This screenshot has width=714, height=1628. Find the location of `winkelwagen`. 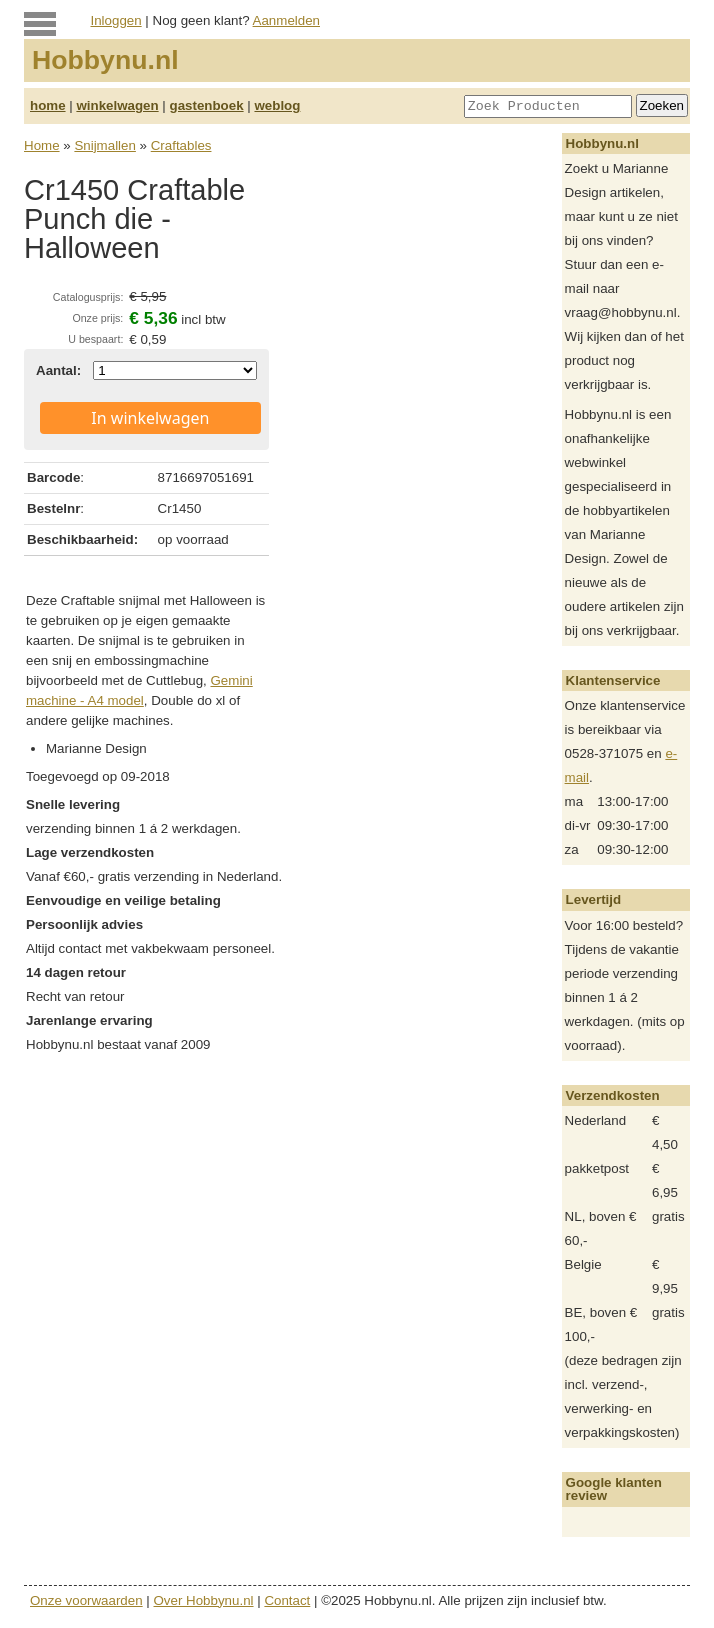

winkelwagen is located at coordinates (117, 105).